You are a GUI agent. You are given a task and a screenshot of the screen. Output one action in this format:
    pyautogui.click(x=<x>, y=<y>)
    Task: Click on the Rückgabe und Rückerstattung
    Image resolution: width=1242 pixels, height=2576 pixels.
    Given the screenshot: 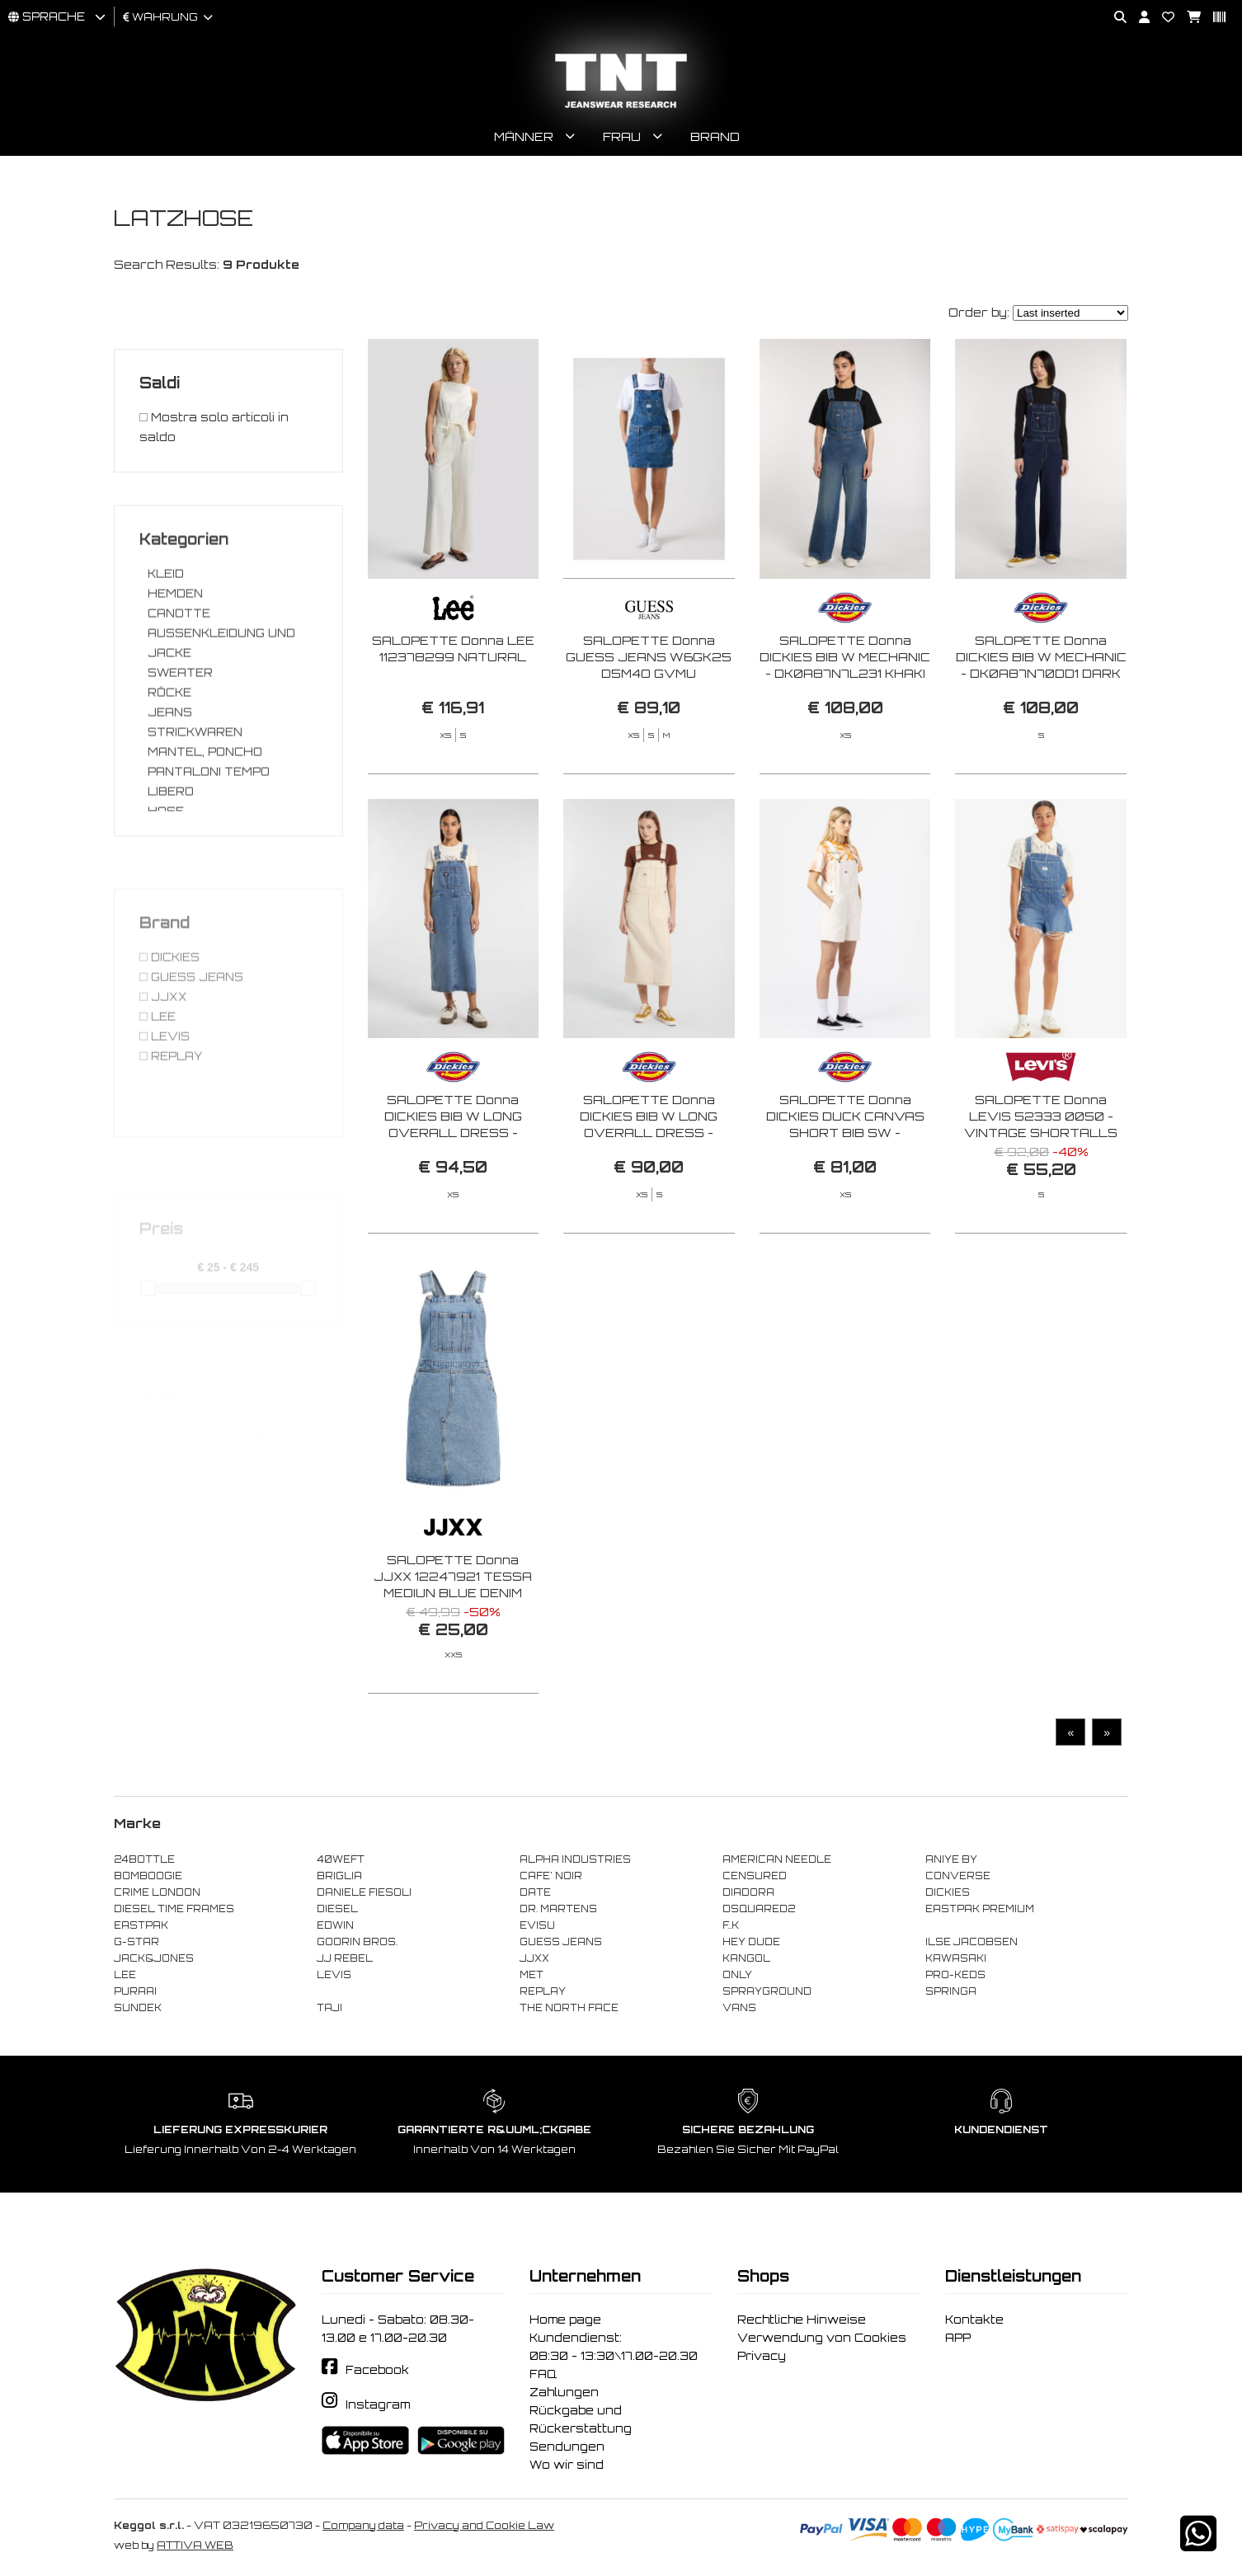 What is the action you would take?
    pyautogui.click(x=580, y=2419)
    